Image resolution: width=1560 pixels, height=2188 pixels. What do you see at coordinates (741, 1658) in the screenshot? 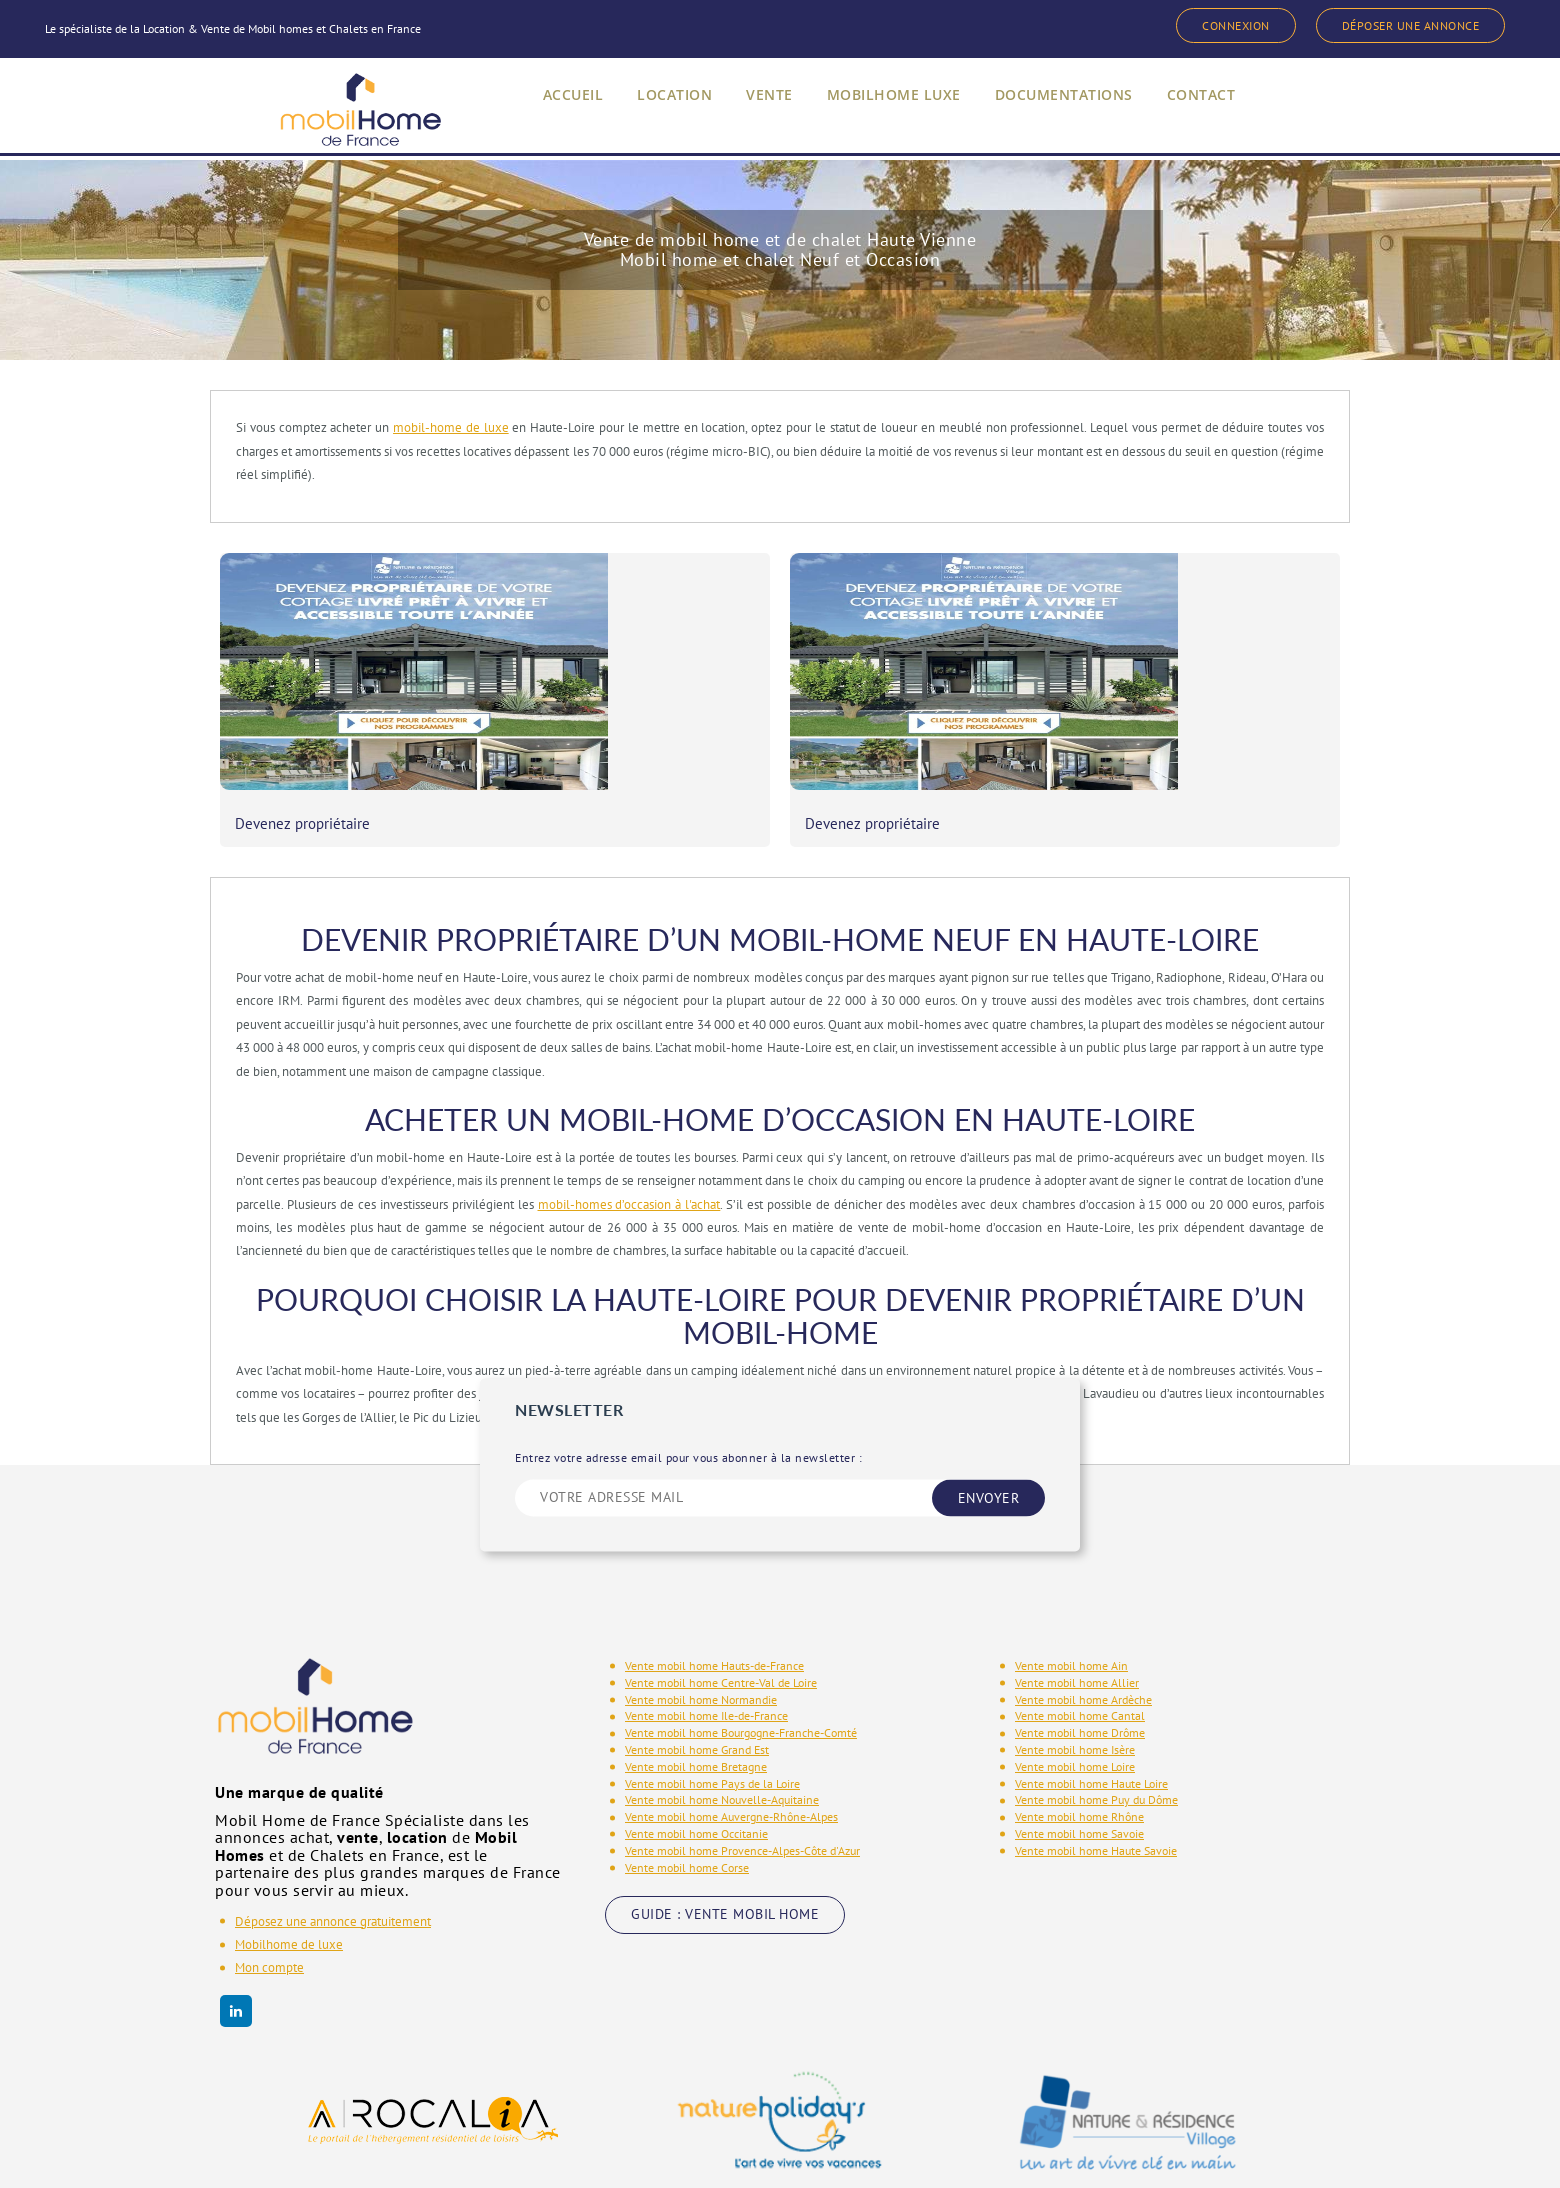
I see `Vente mobil home Bourgogne-Franche-Comté` at bounding box center [741, 1658].